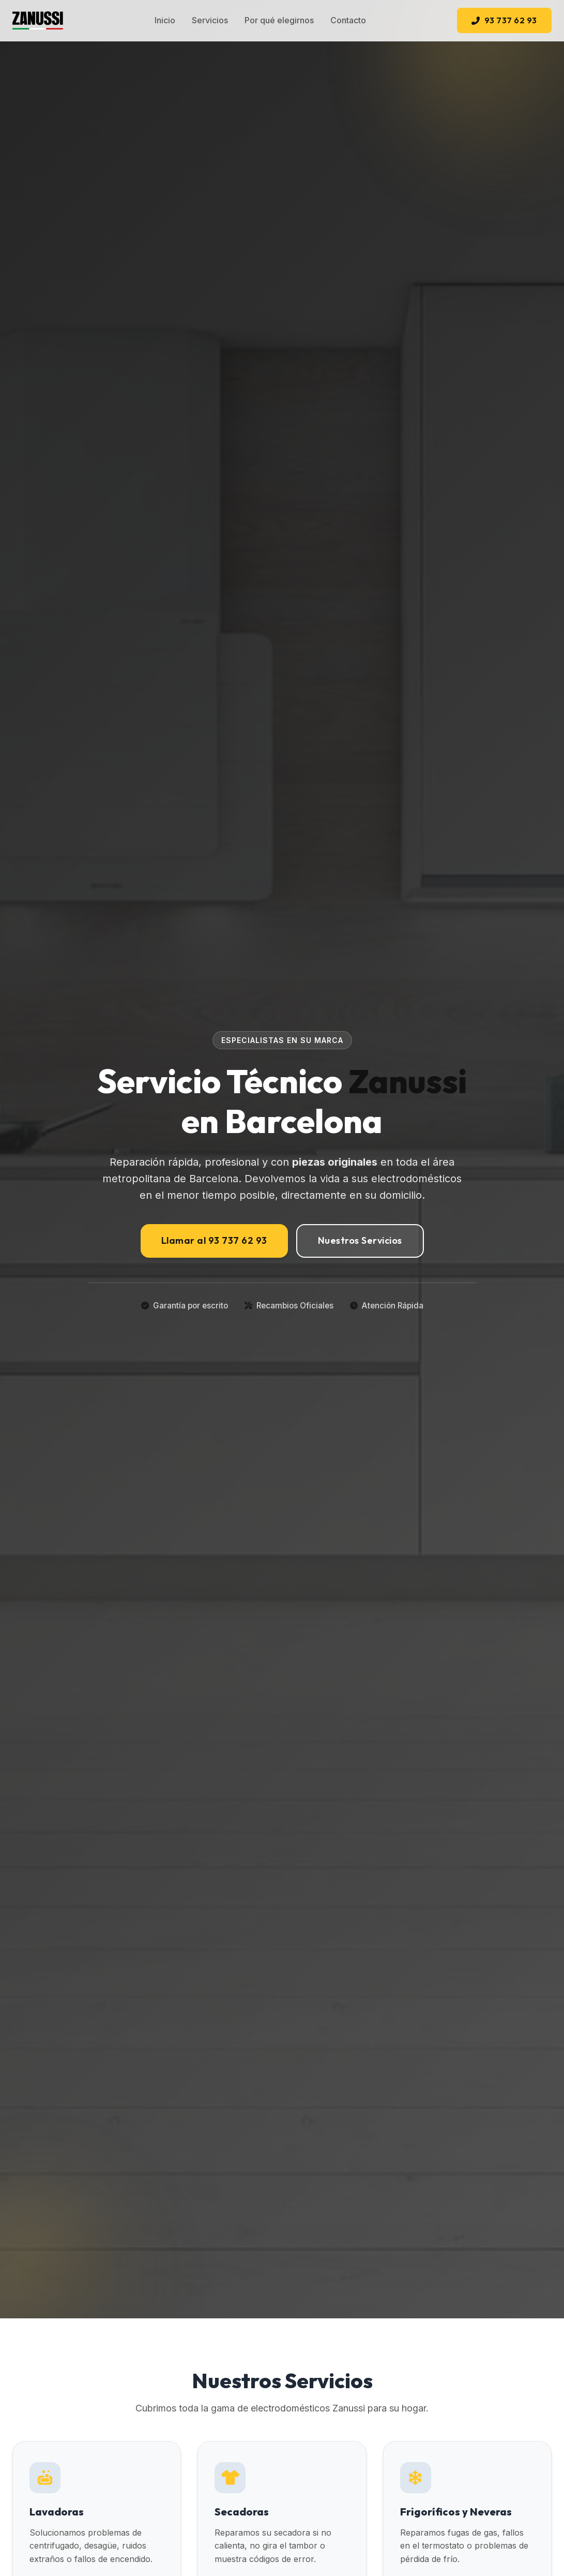 The width and height of the screenshot is (564, 2576). Describe the element at coordinates (504, 20) in the screenshot. I see `93 737 62 93` at that location.